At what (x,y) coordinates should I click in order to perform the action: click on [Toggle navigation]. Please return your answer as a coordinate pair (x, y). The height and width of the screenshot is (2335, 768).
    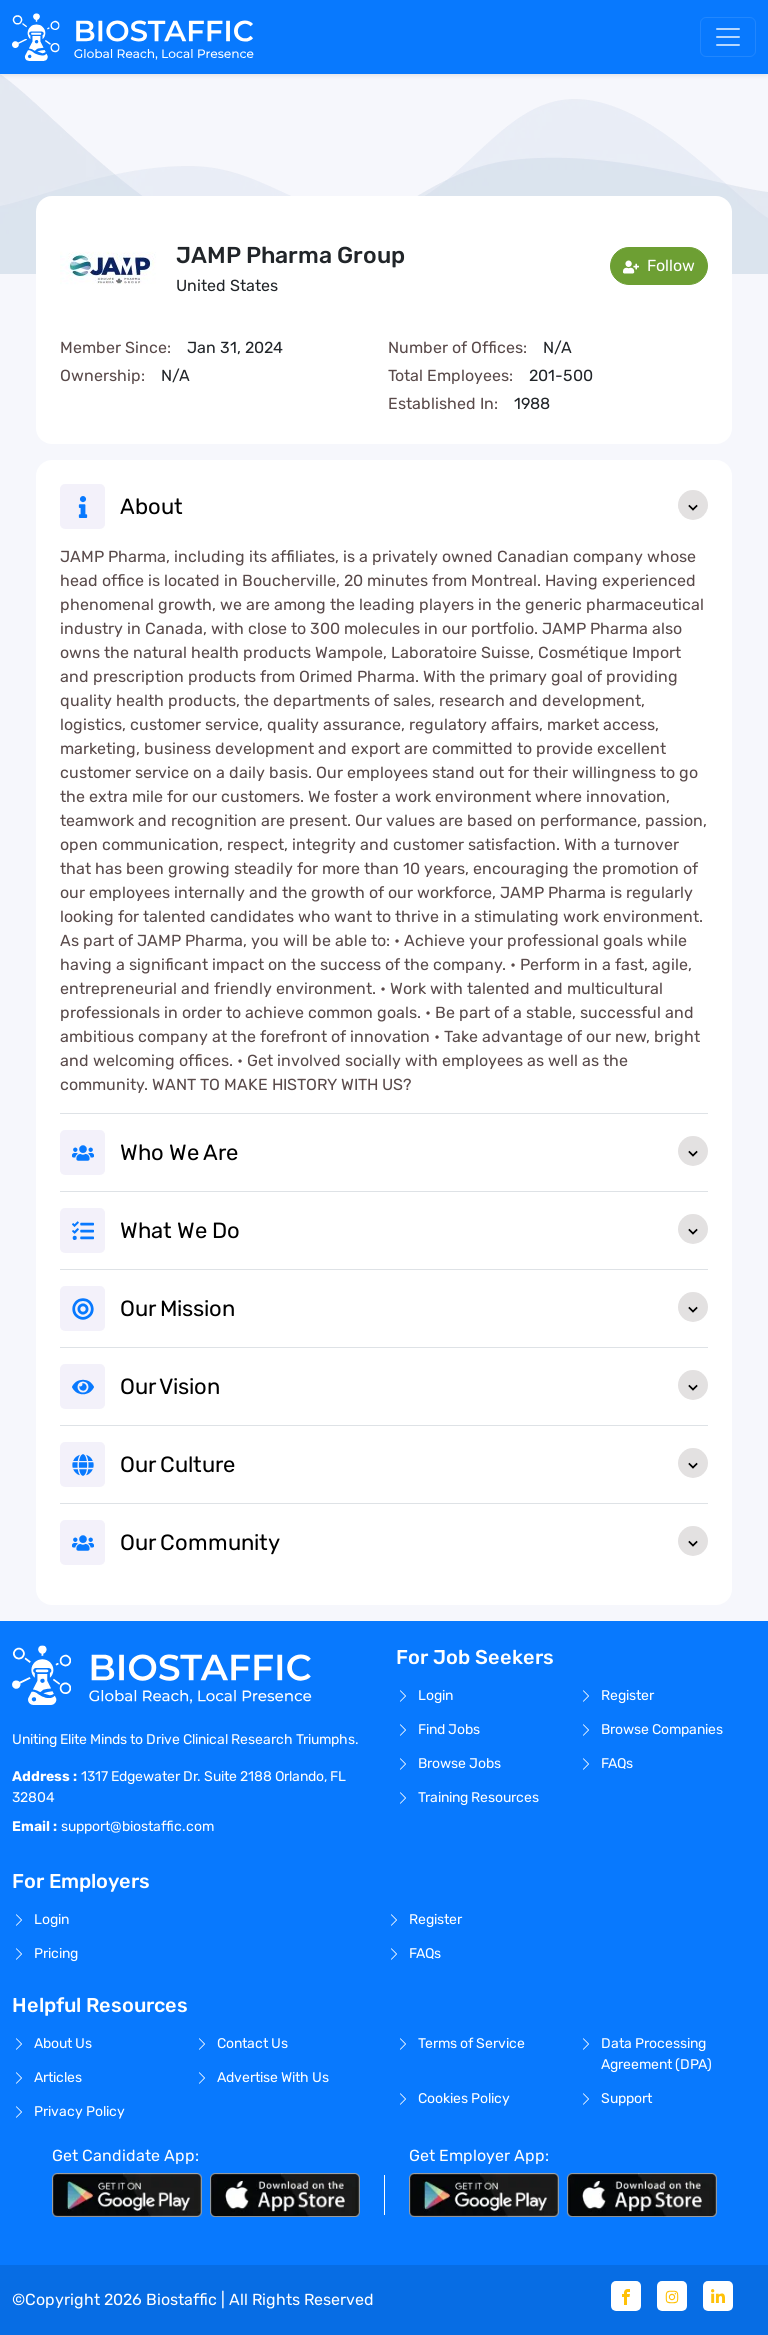
    Looking at the image, I should click on (728, 37).